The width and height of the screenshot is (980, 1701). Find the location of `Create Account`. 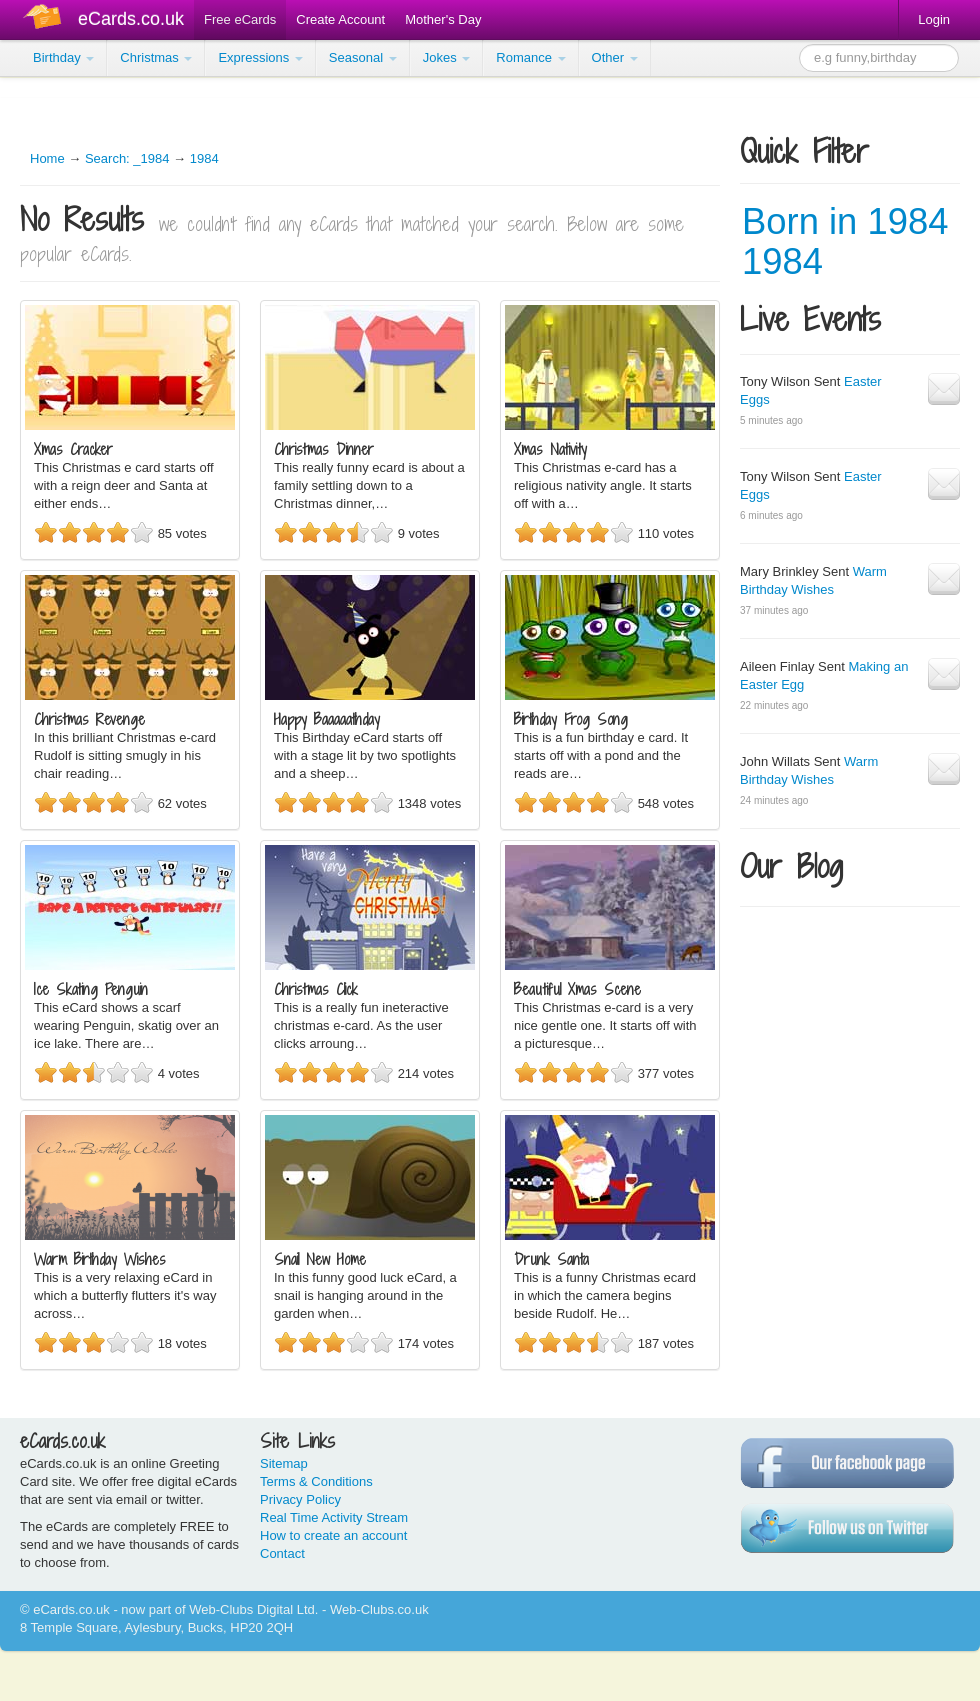

Create Account is located at coordinates (340, 19).